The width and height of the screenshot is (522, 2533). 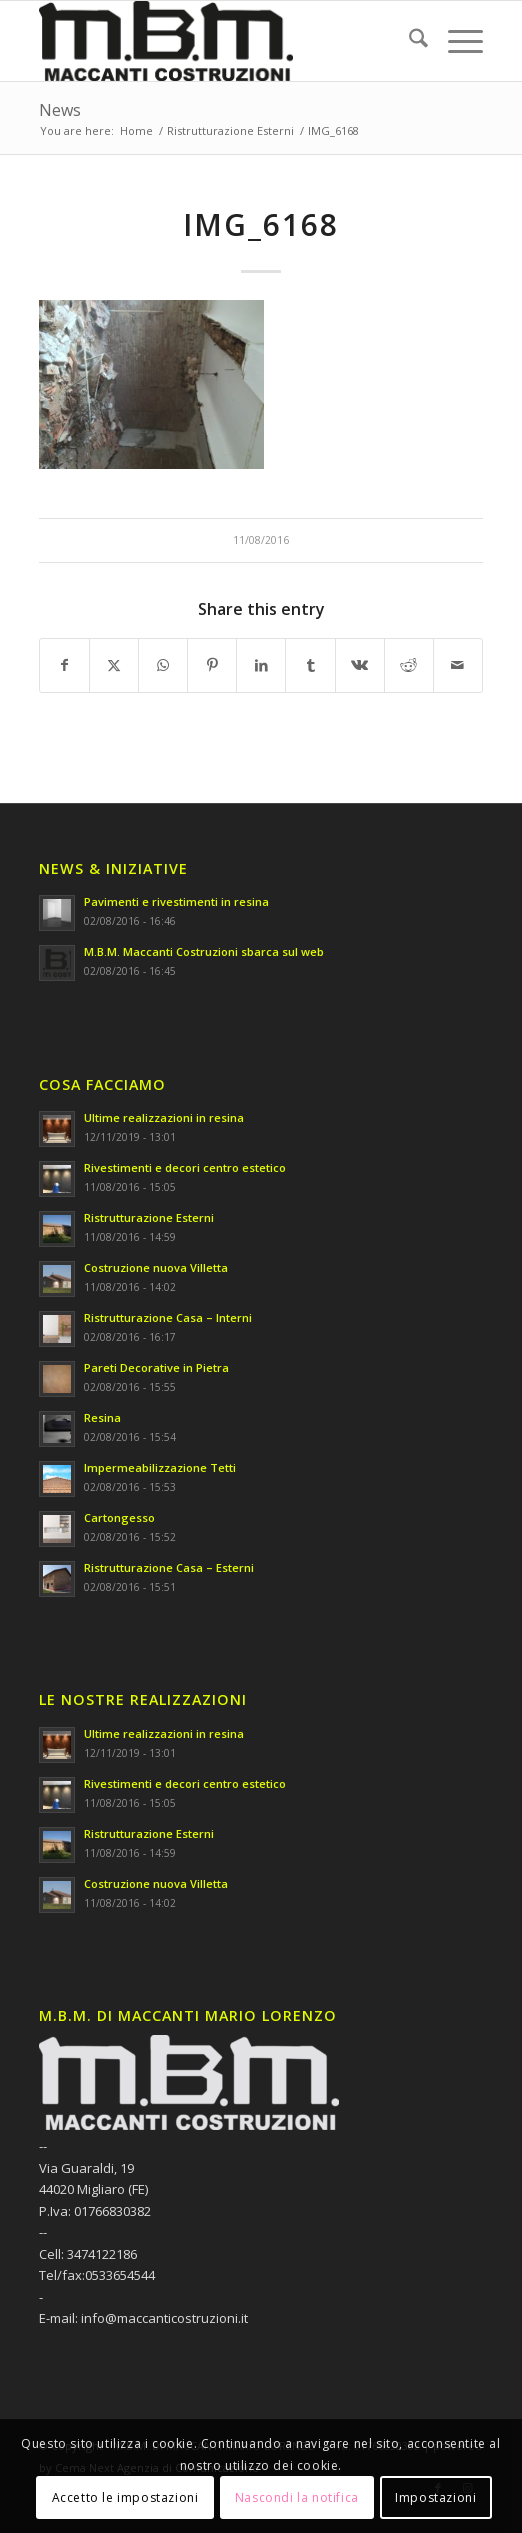 I want to click on Costruzione nuova Villetta, so click(x=156, y=1267).